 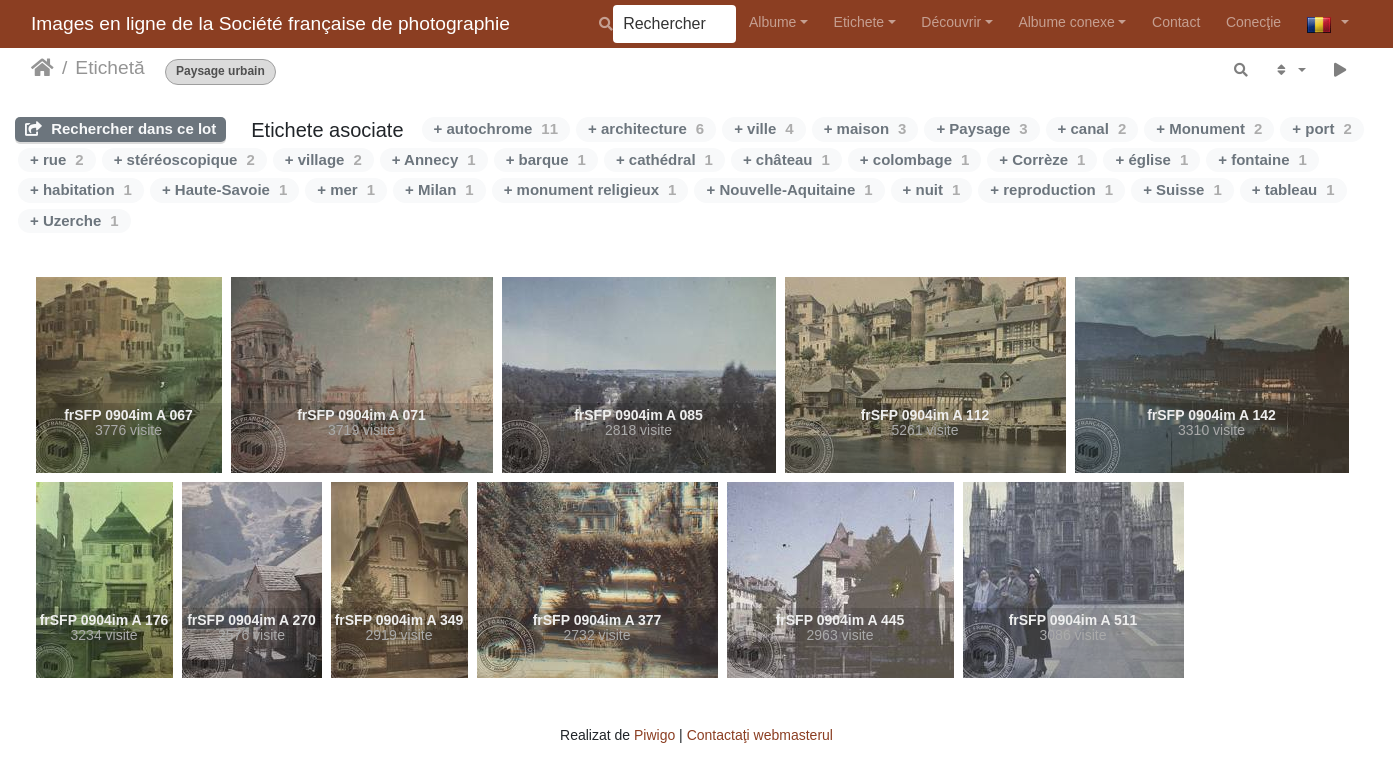 I want to click on + Uzerche, so click(x=74, y=220).